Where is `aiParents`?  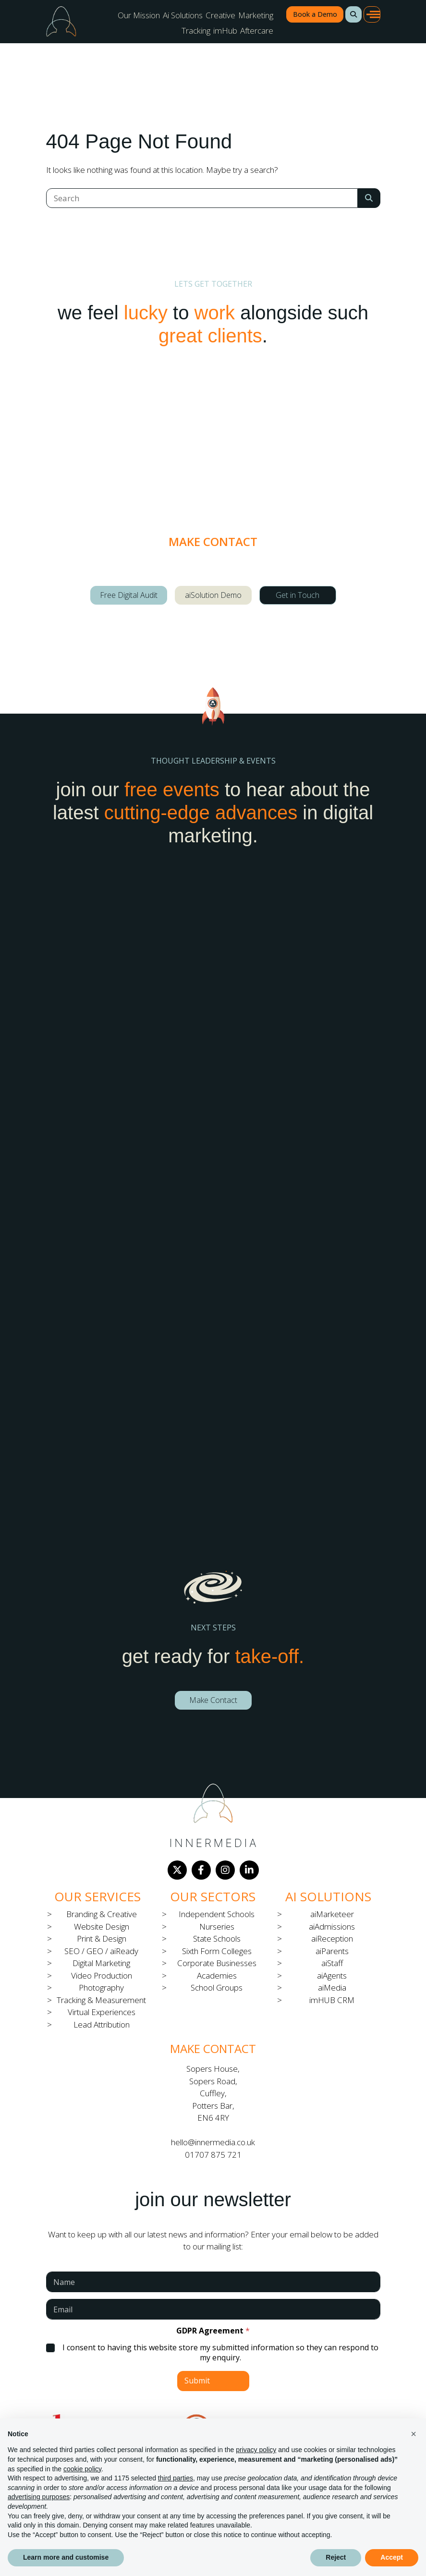 aiParents is located at coordinates (332, 1950).